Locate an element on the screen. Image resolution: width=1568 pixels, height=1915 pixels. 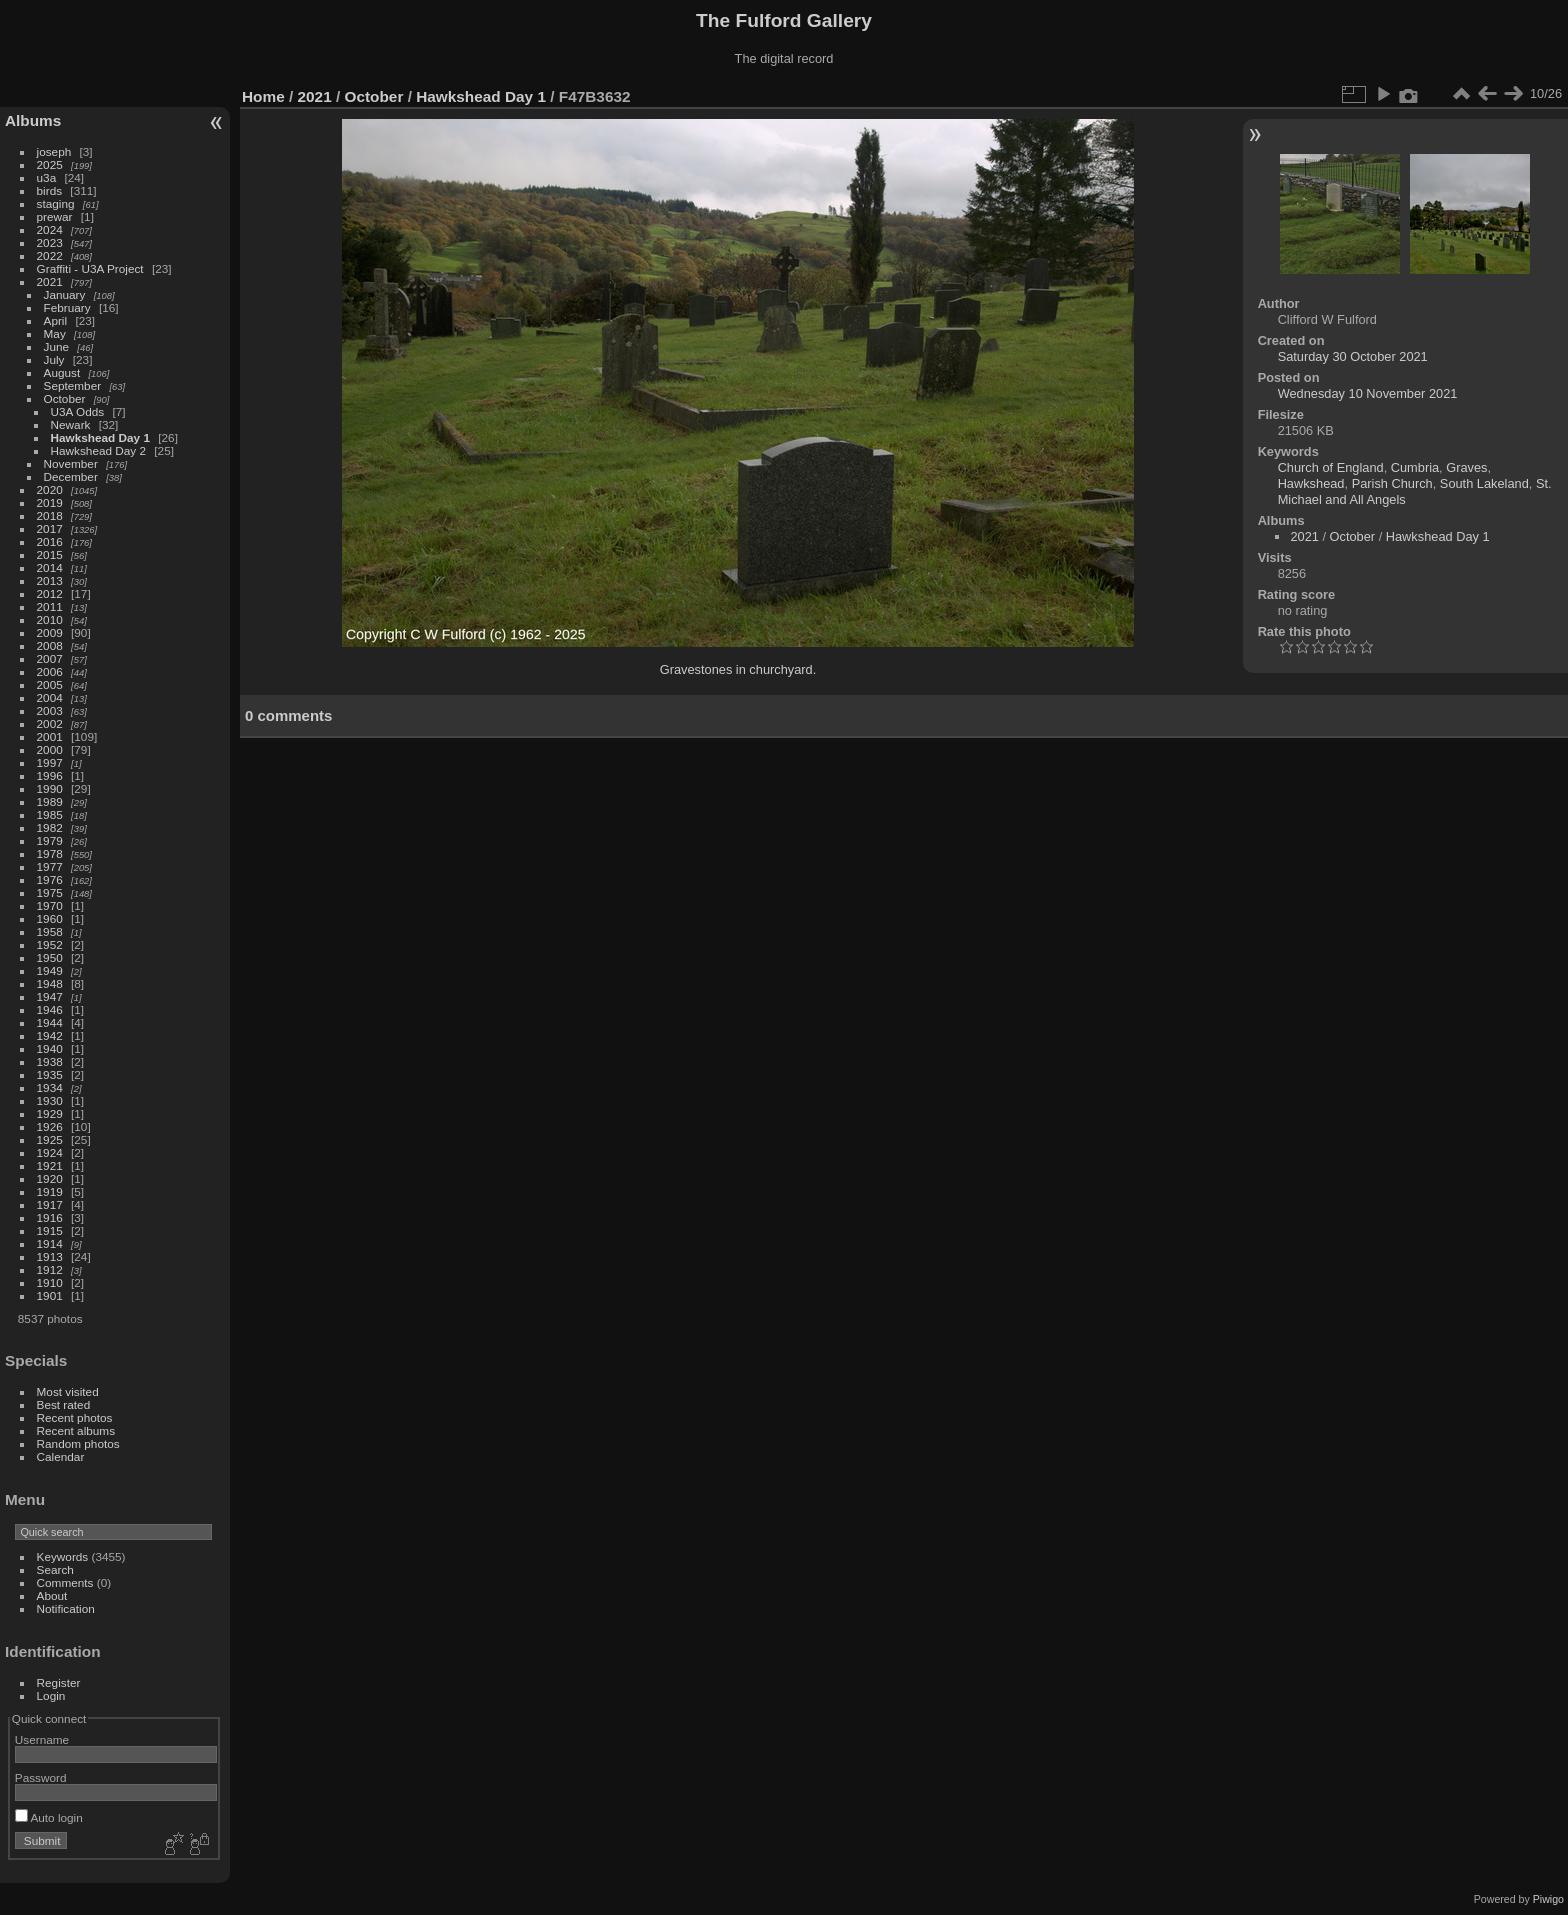
1917 is located at coordinates (50, 1204).